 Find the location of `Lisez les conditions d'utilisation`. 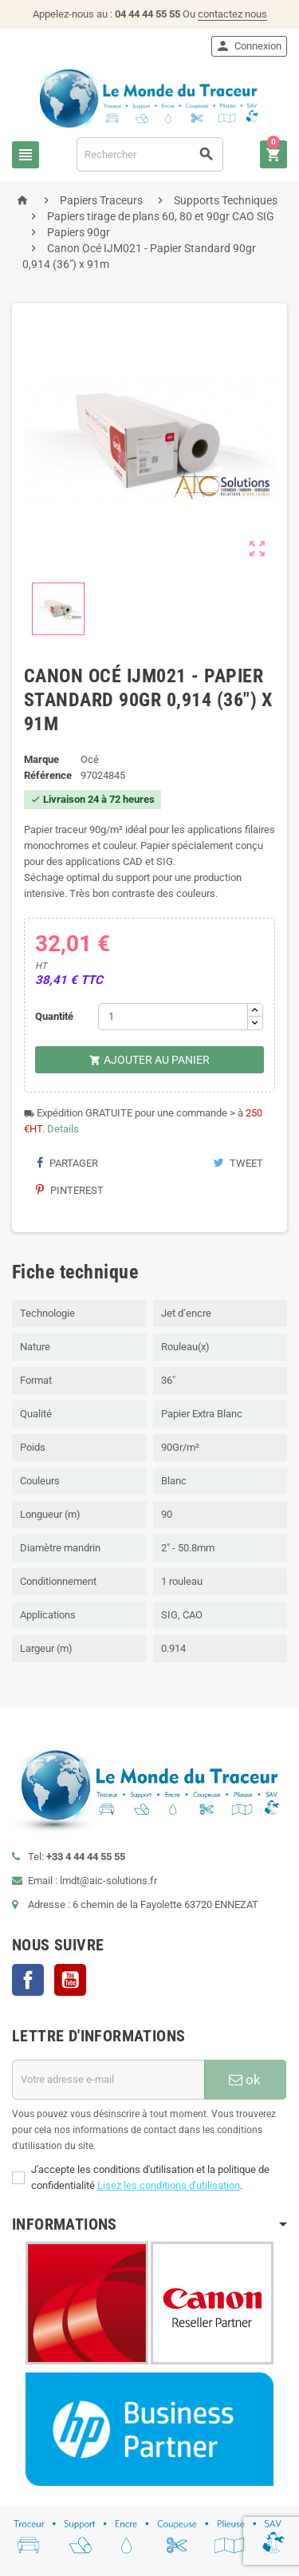

Lisez les conditions d'utilisation is located at coordinates (168, 2185).